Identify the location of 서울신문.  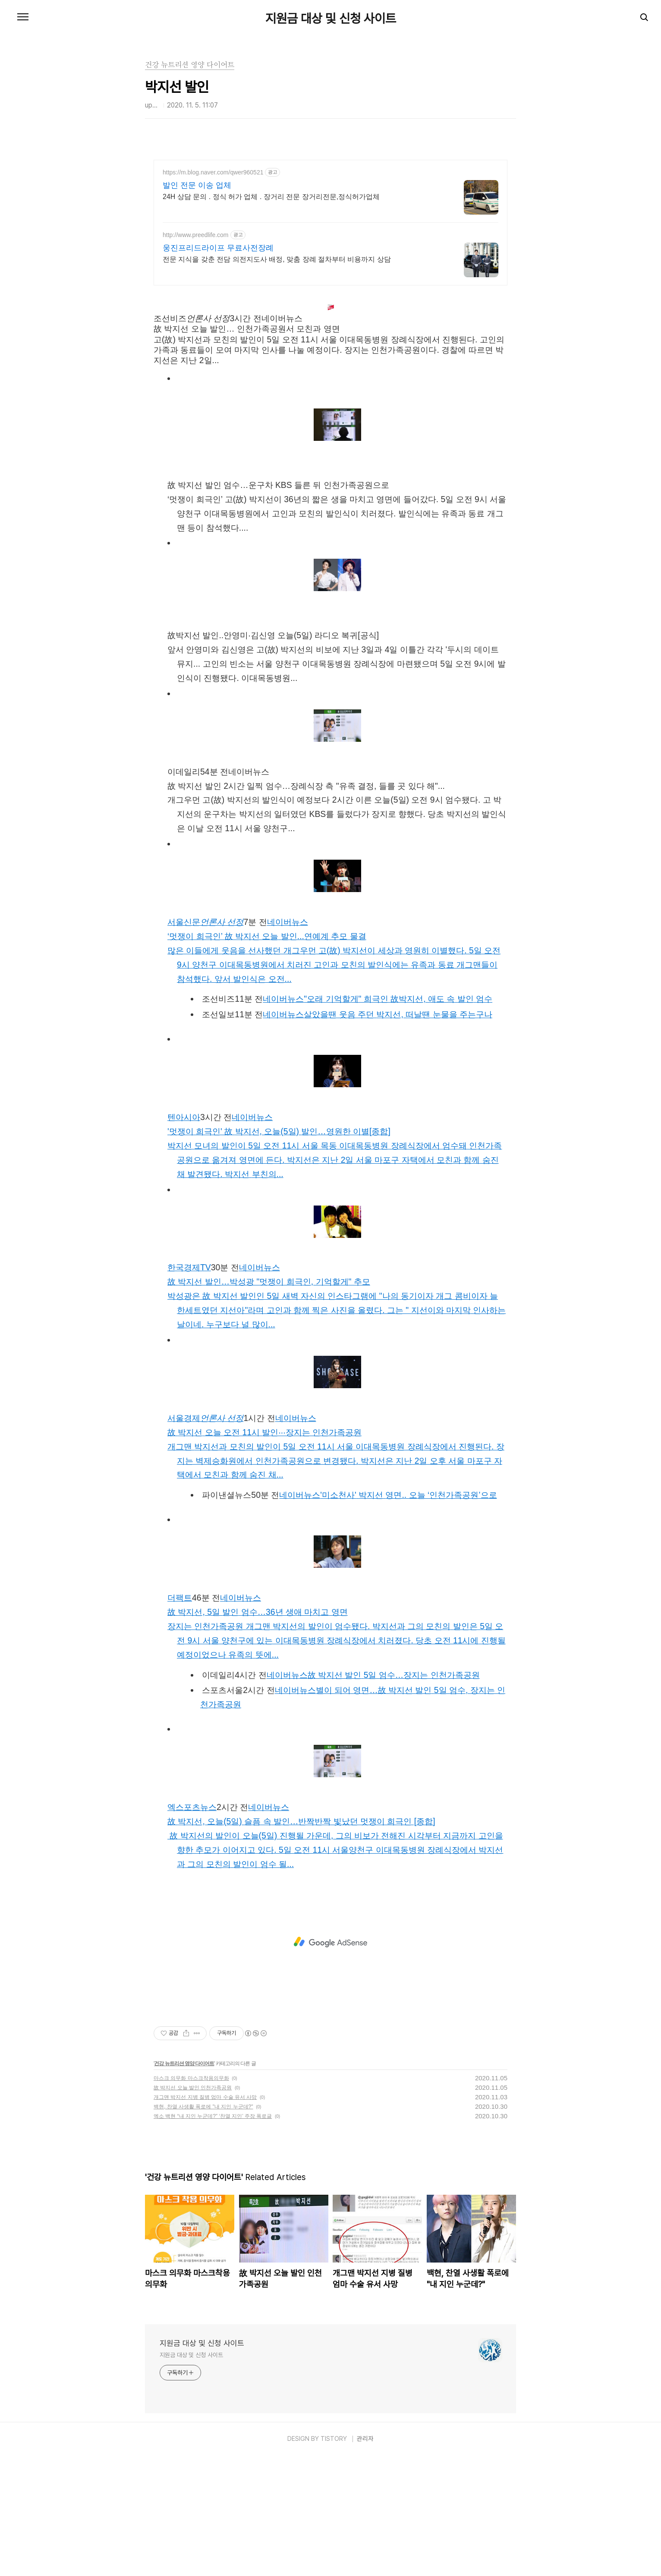
(205, 1042).